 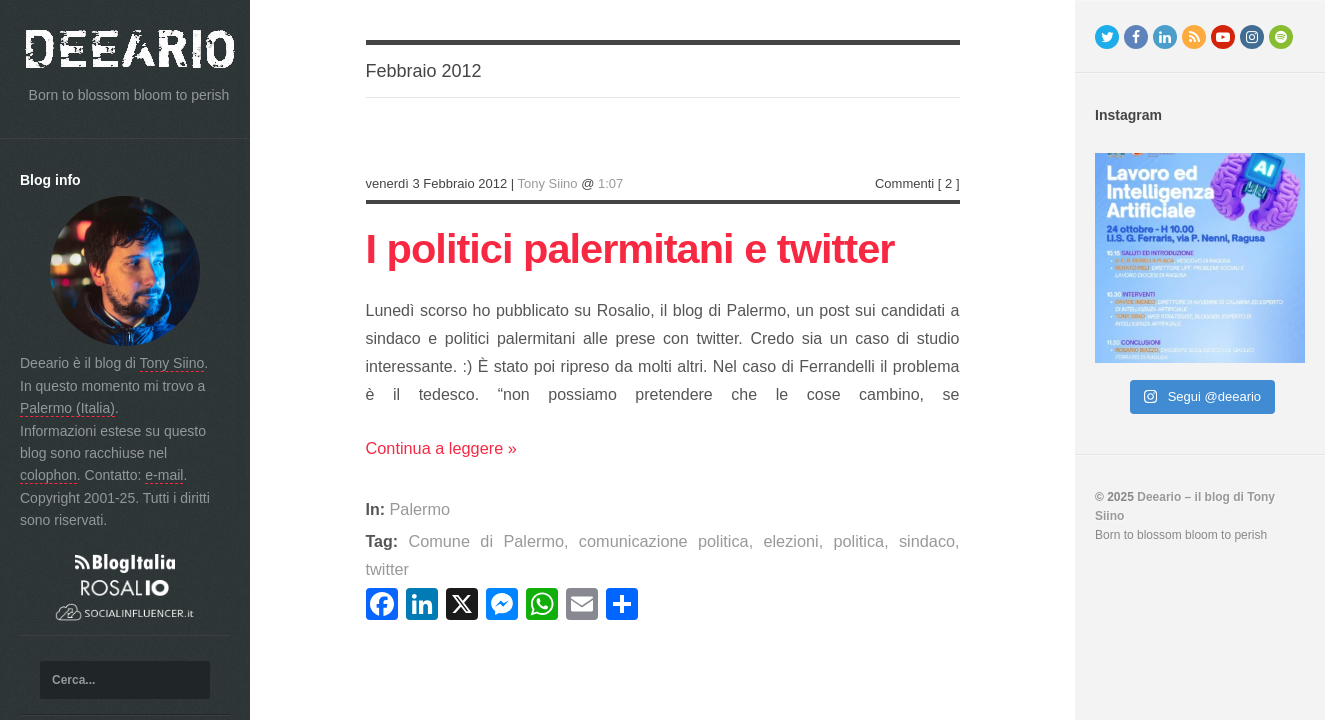 What do you see at coordinates (633, 543) in the screenshot?
I see `comunicazione politica` at bounding box center [633, 543].